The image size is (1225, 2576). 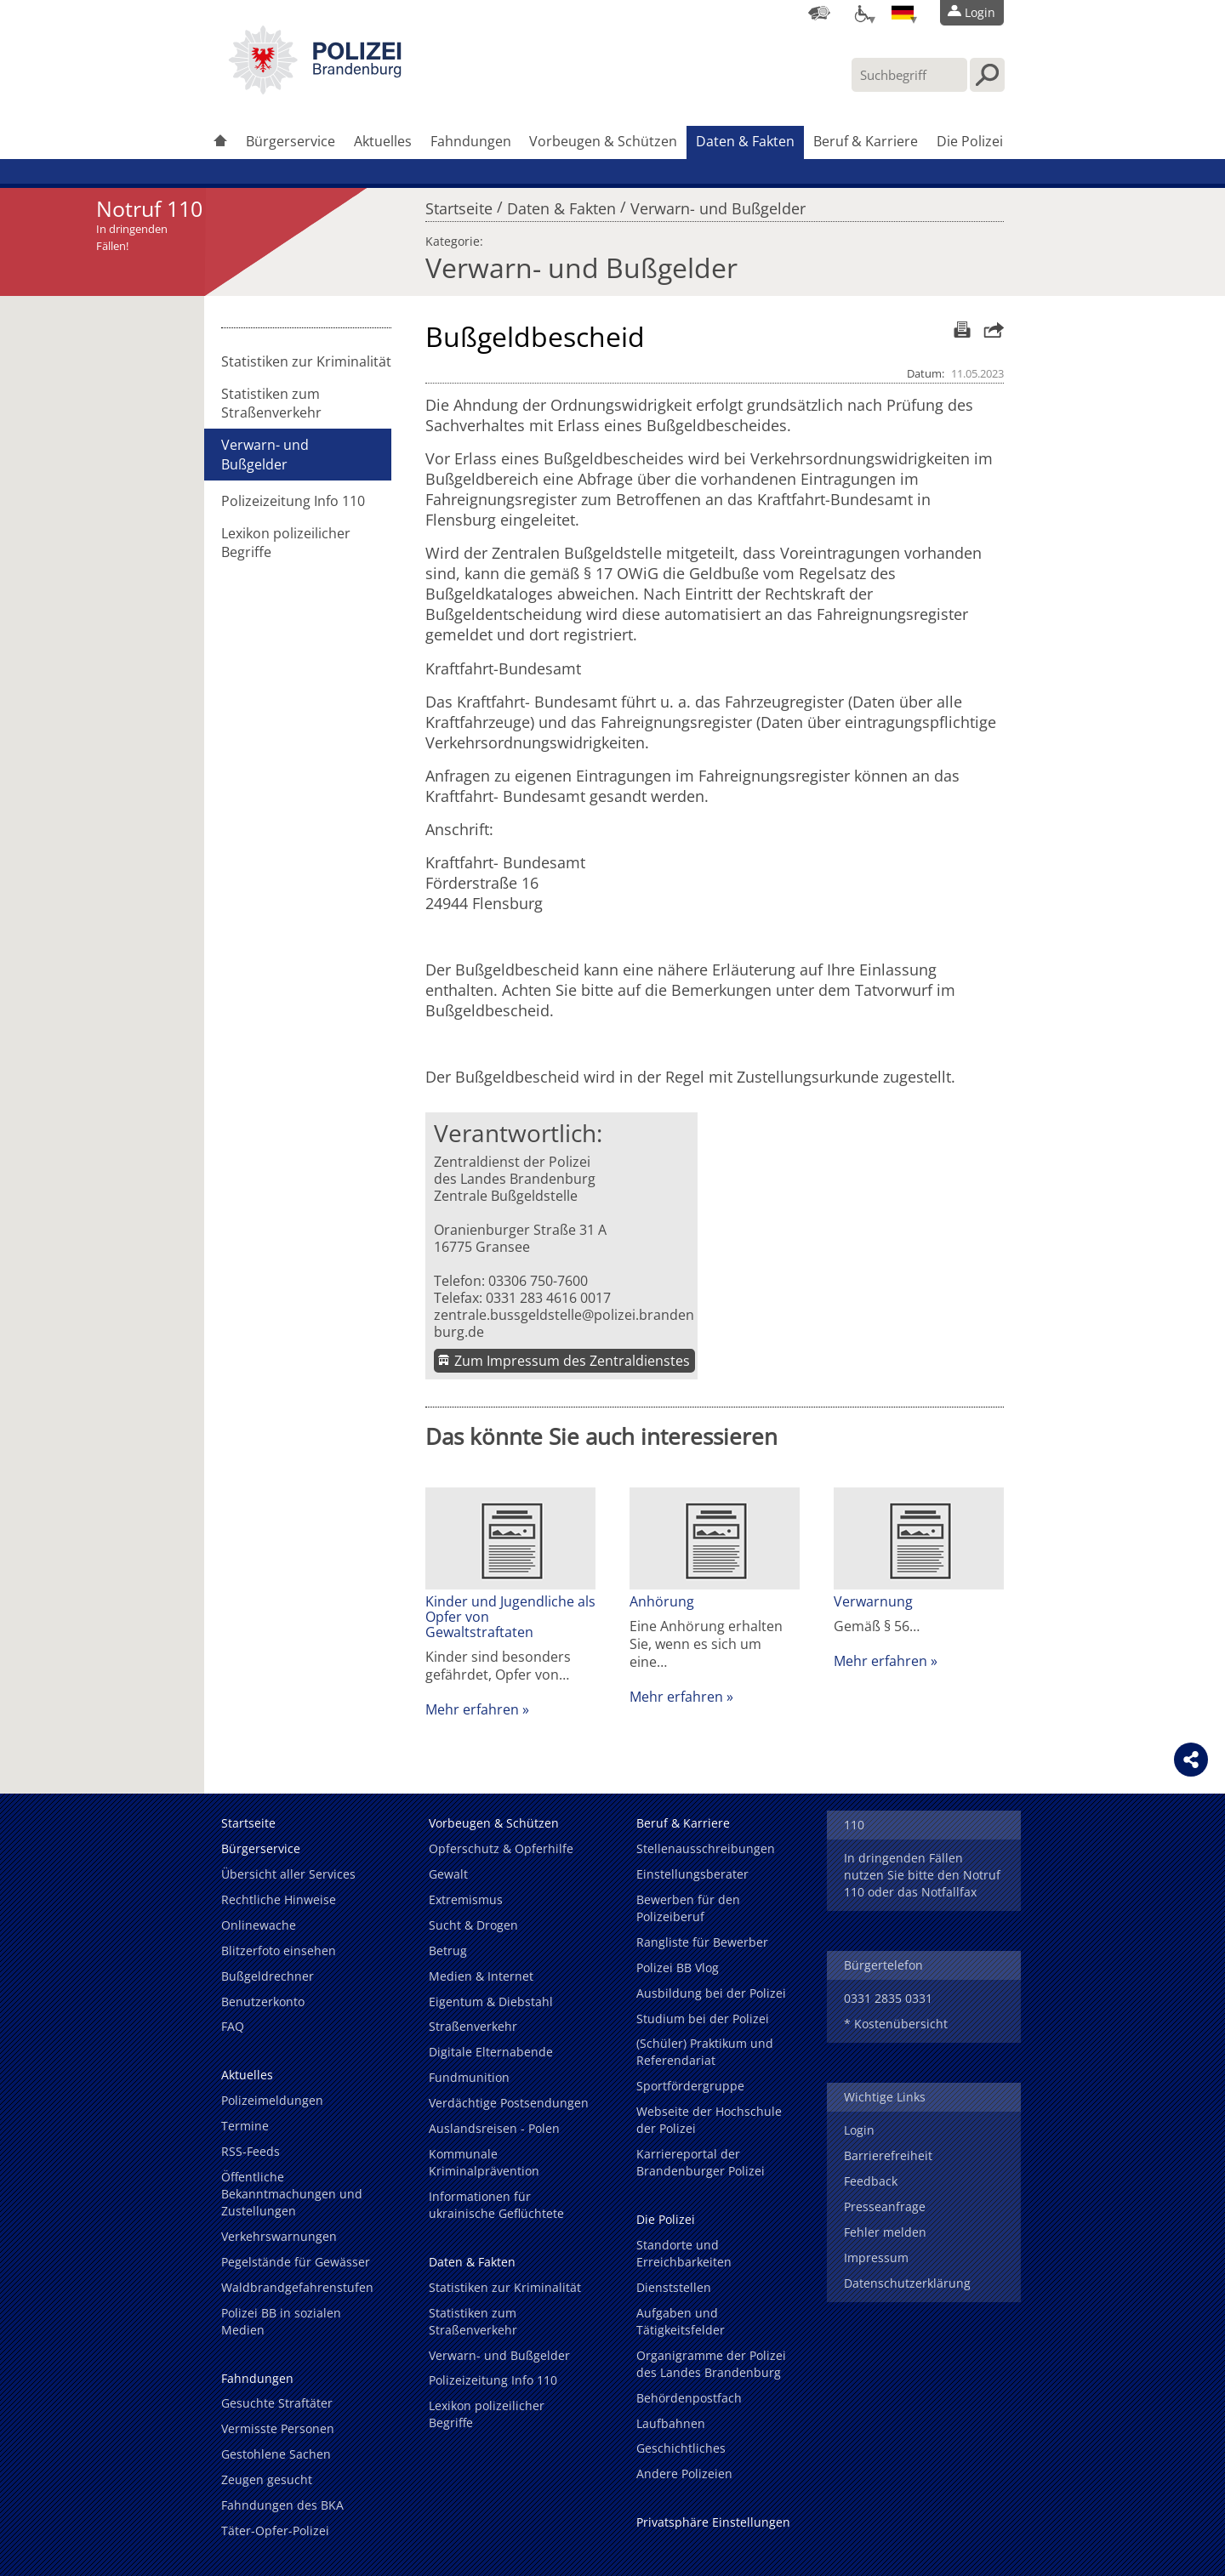 I want to click on Beruf & Karriere, so click(x=865, y=141).